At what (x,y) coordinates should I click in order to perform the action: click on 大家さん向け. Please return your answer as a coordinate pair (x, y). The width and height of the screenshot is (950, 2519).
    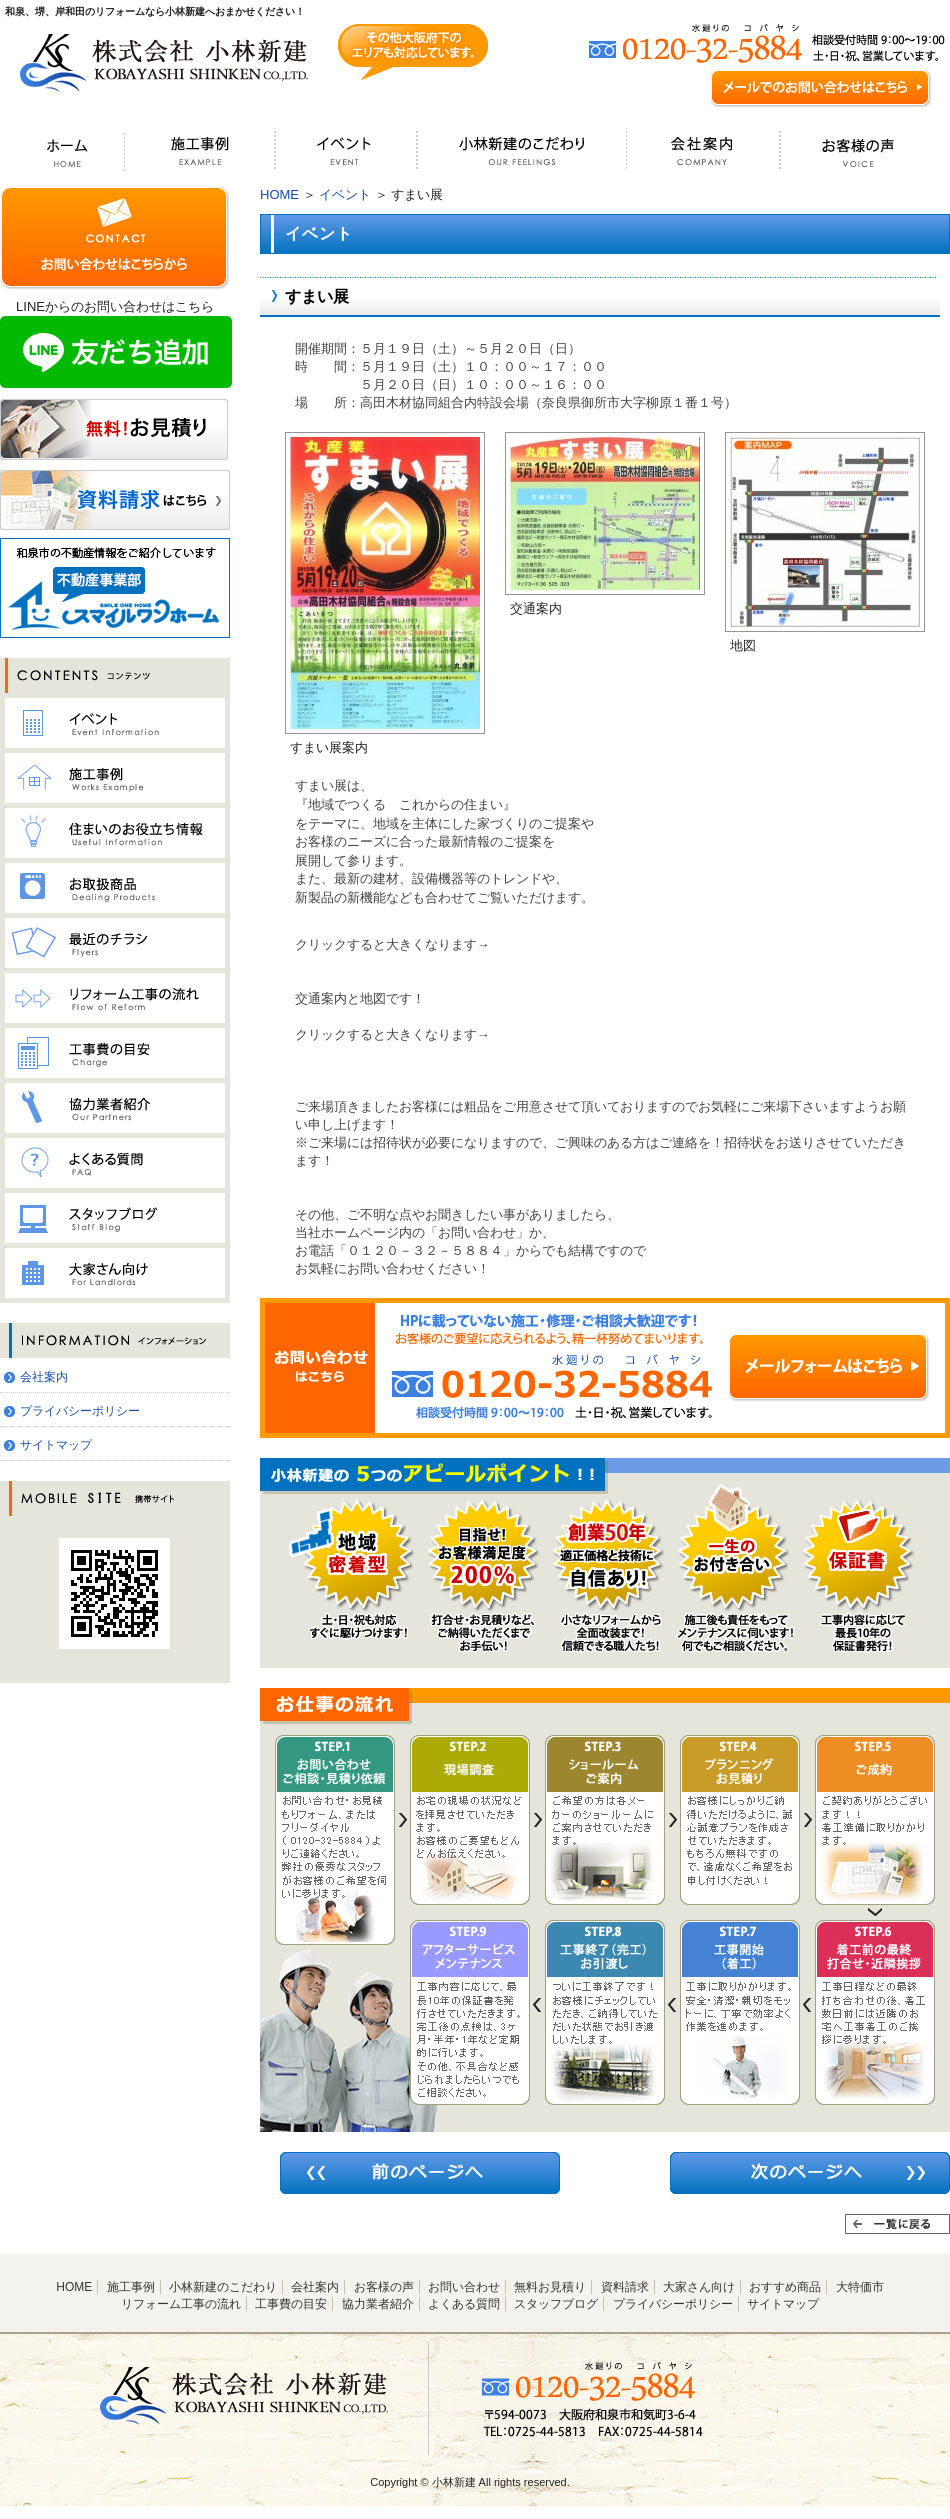
    Looking at the image, I should click on (699, 2287).